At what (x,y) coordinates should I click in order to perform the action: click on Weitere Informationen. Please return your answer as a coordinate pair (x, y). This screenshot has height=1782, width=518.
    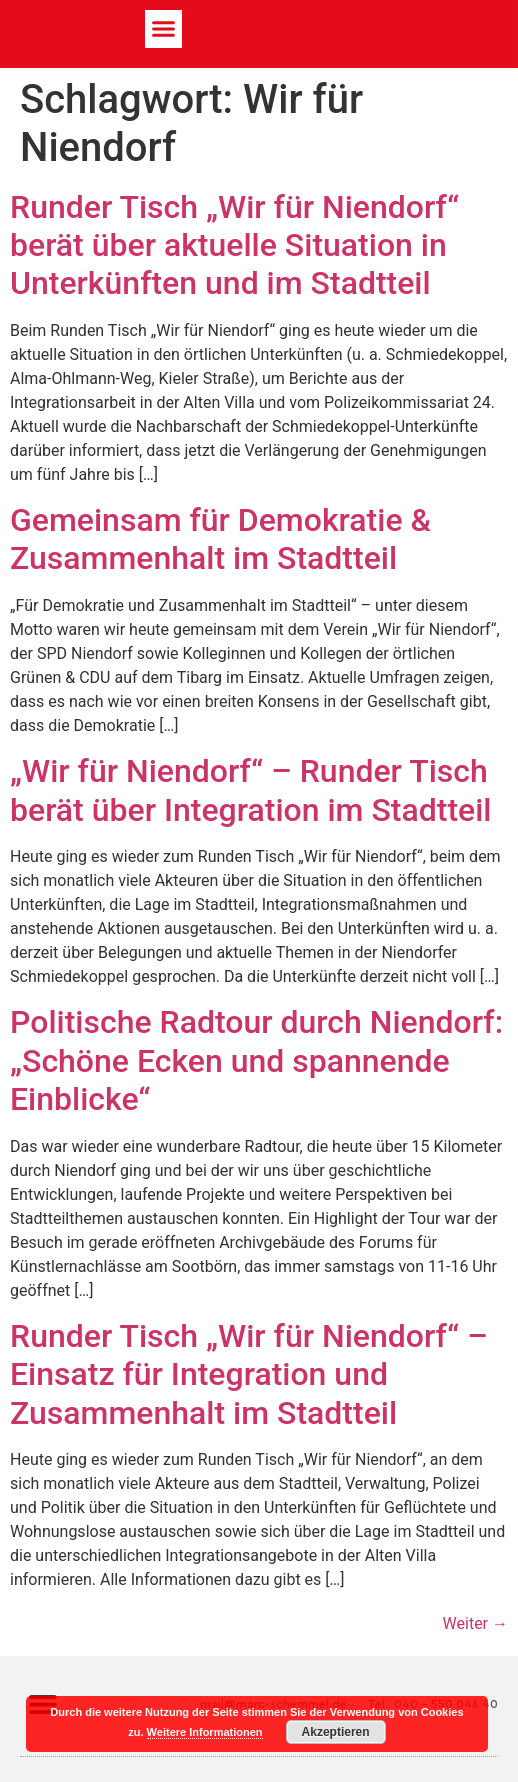
    Looking at the image, I should click on (205, 1732).